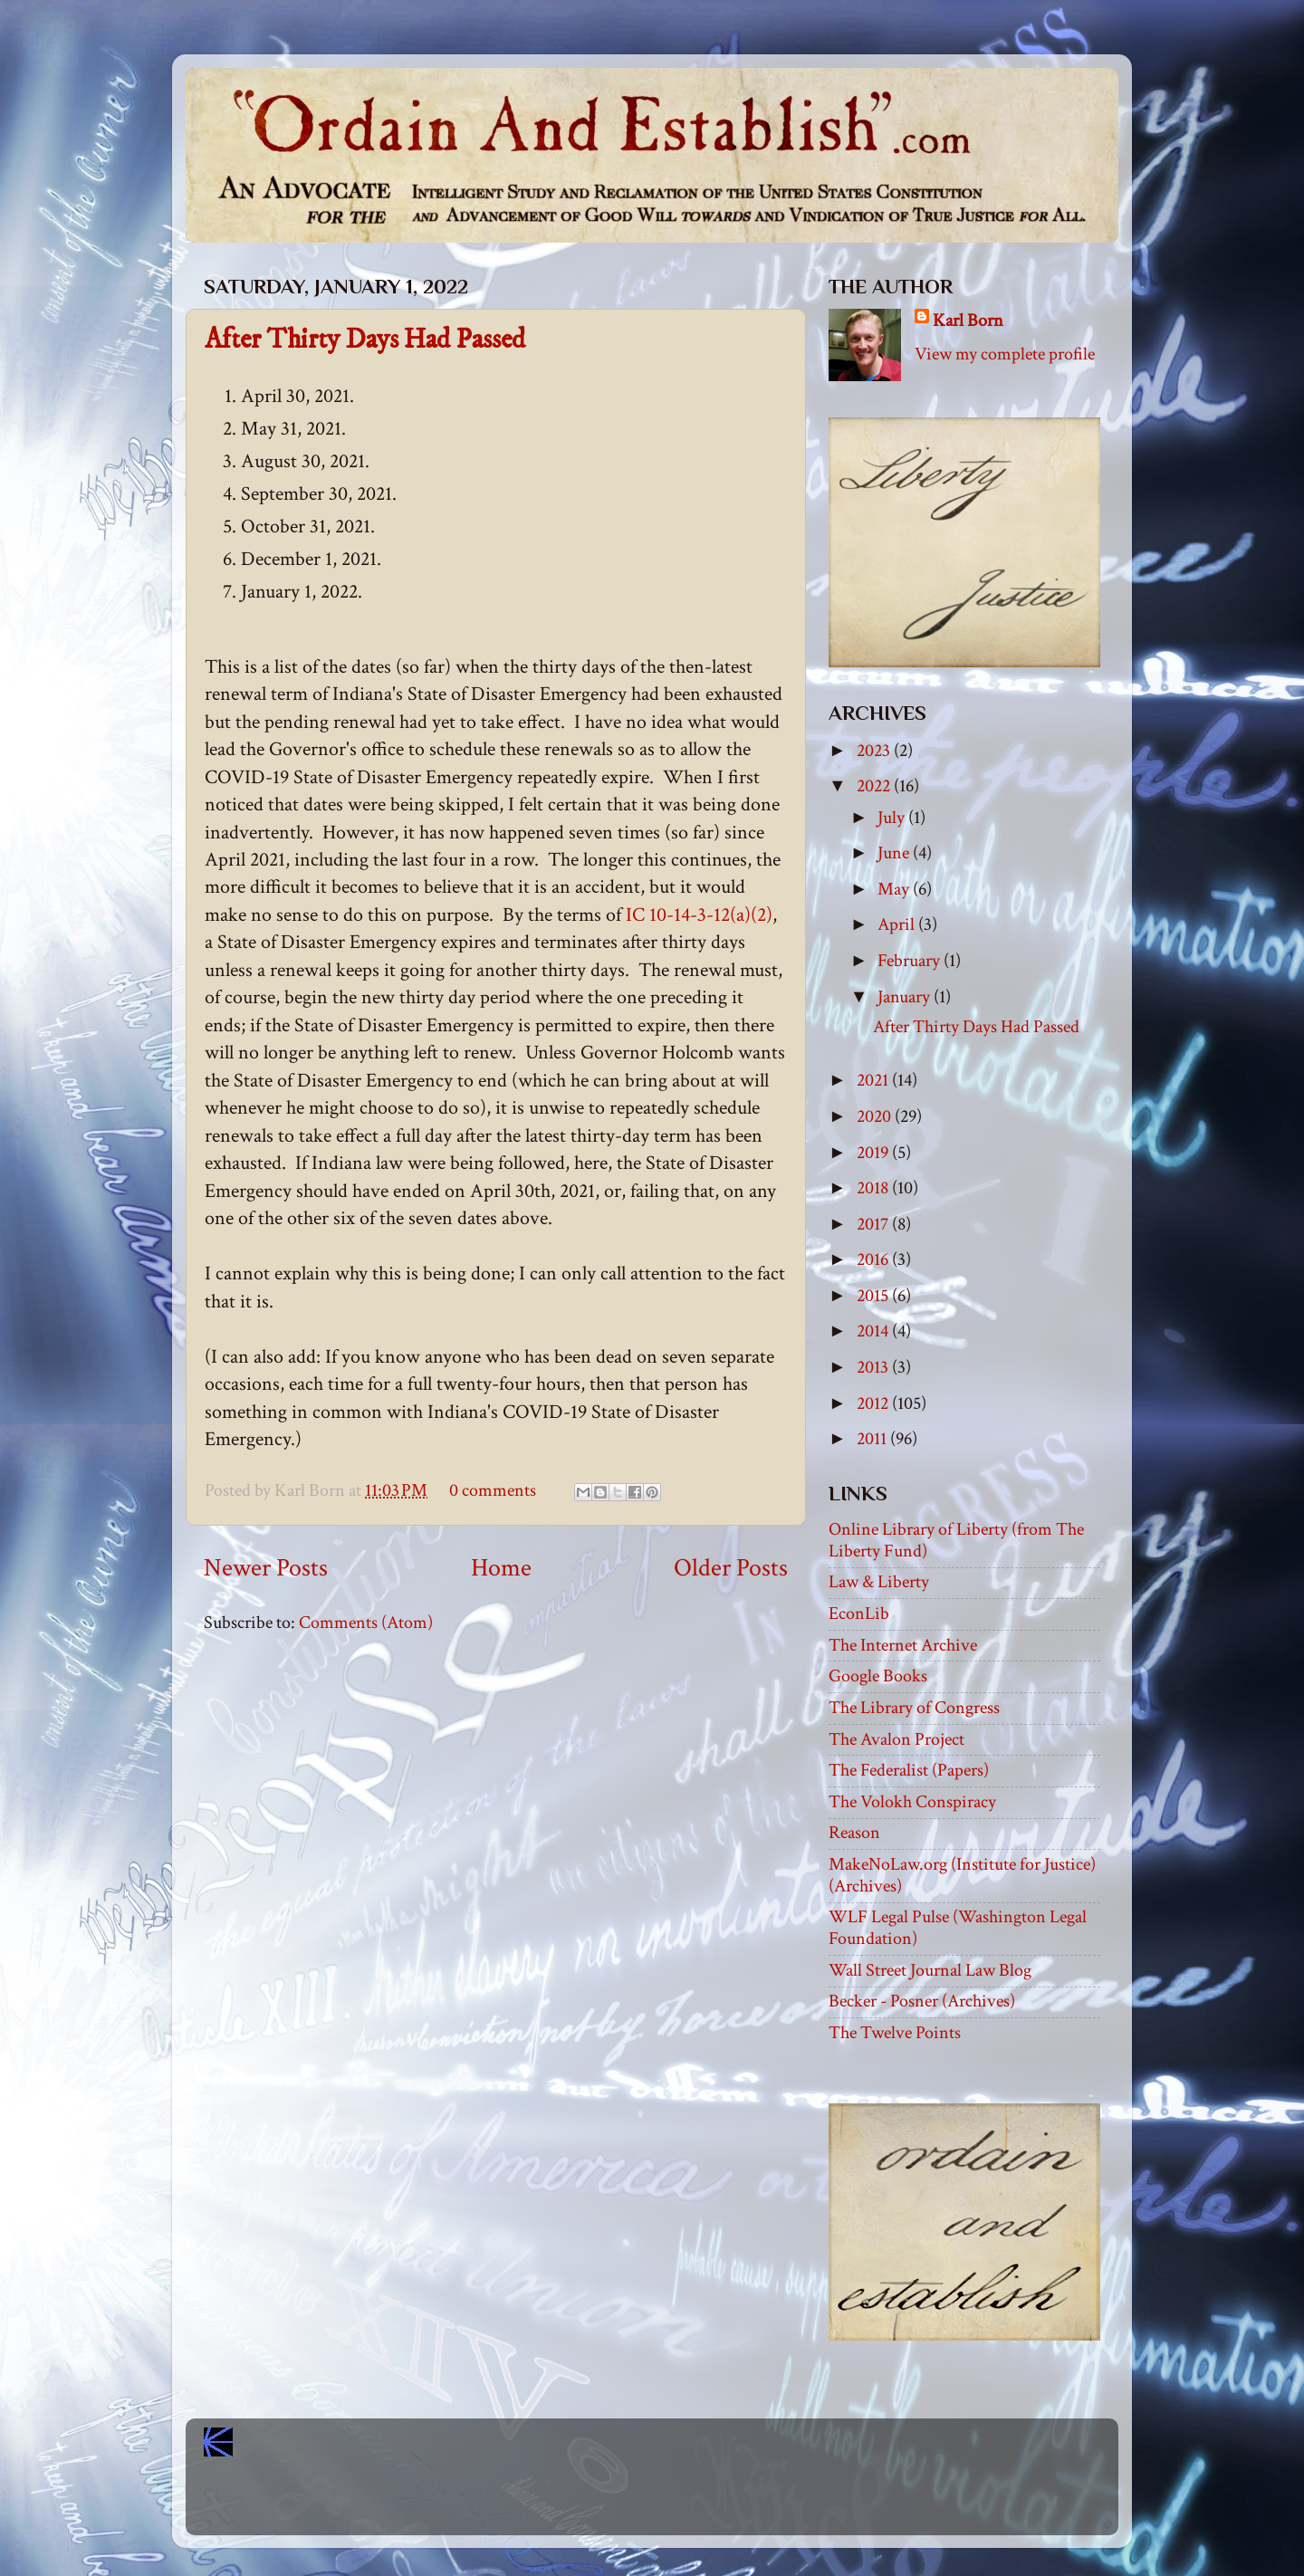 This screenshot has height=2576, width=1304. Describe the element at coordinates (879, 1582) in the screenshot. I see `Law & Liberty` at that location.